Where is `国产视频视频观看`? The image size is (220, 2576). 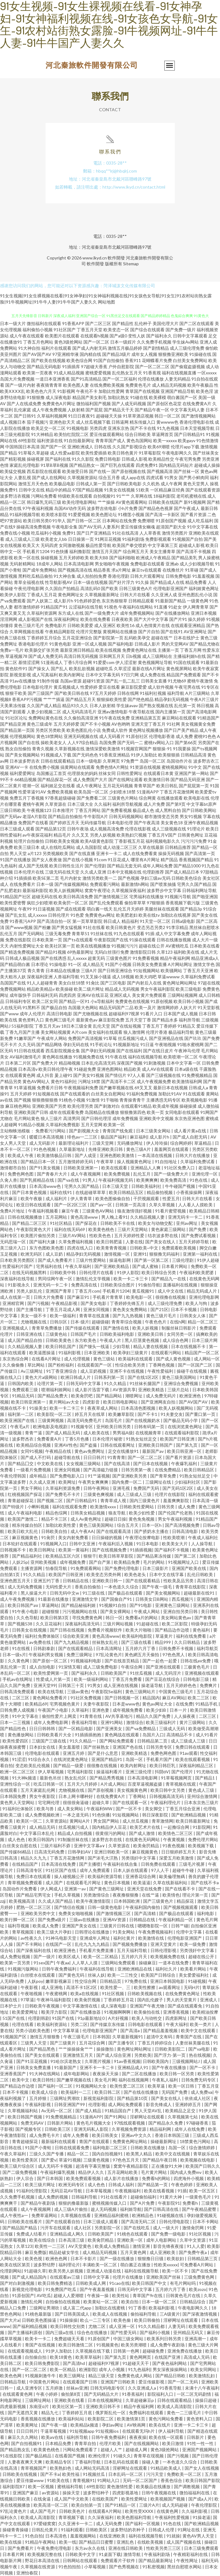 国产视频视频观看 is located at coordinates (181, 1907).